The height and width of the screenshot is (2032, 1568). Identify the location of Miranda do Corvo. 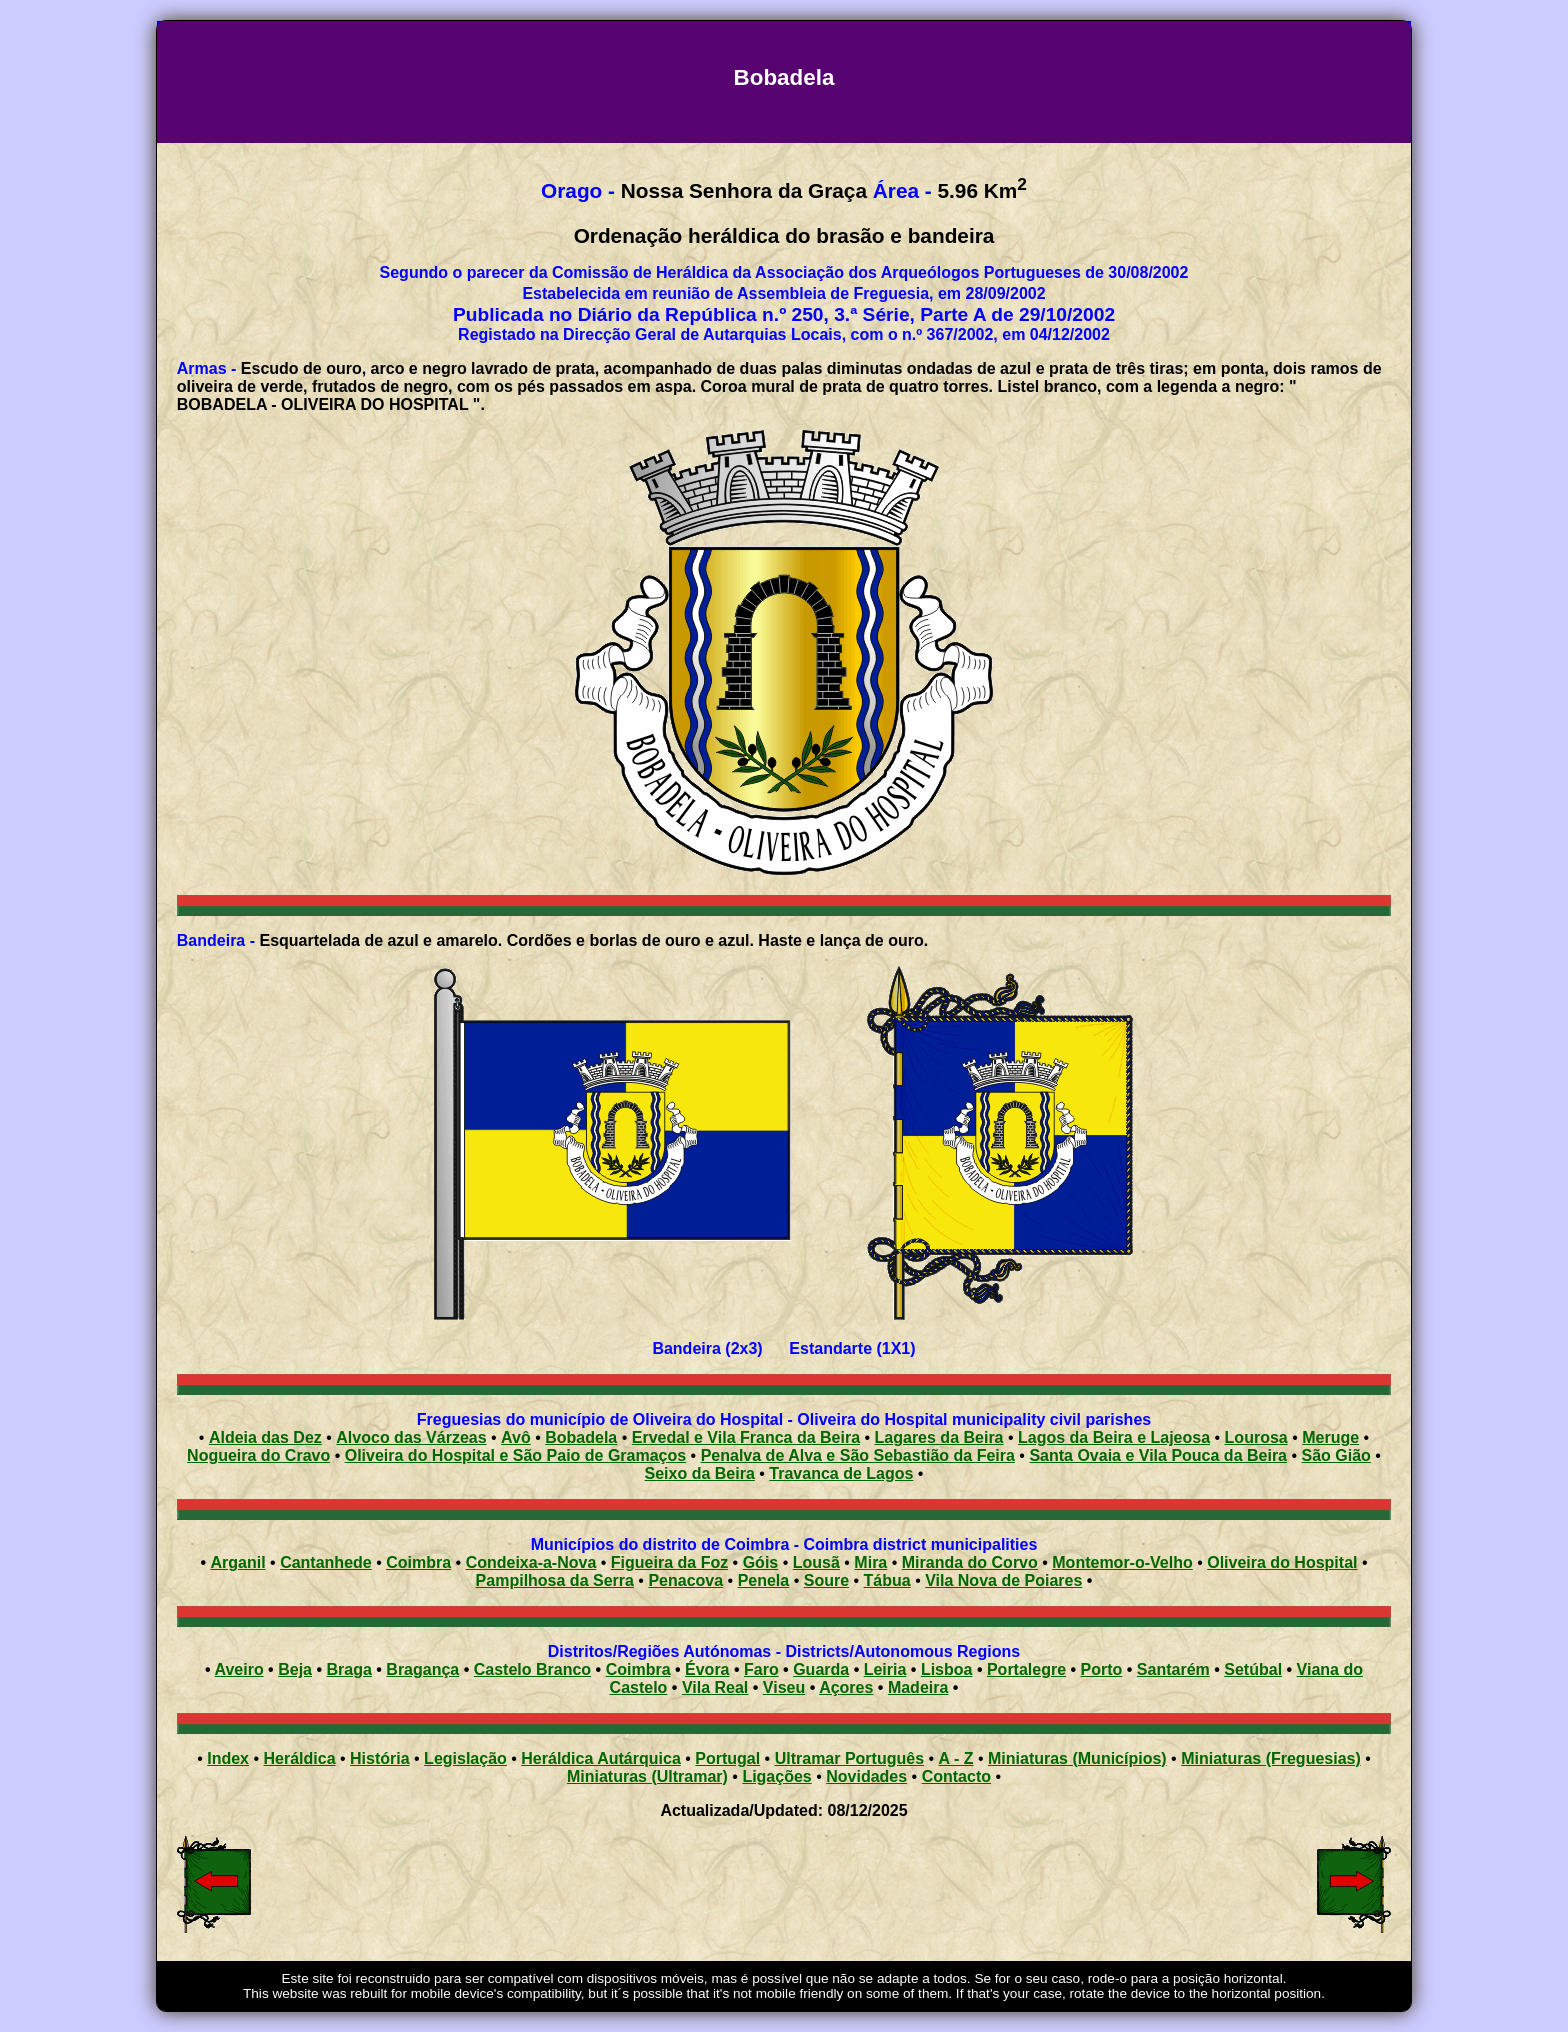
(970, 1562).